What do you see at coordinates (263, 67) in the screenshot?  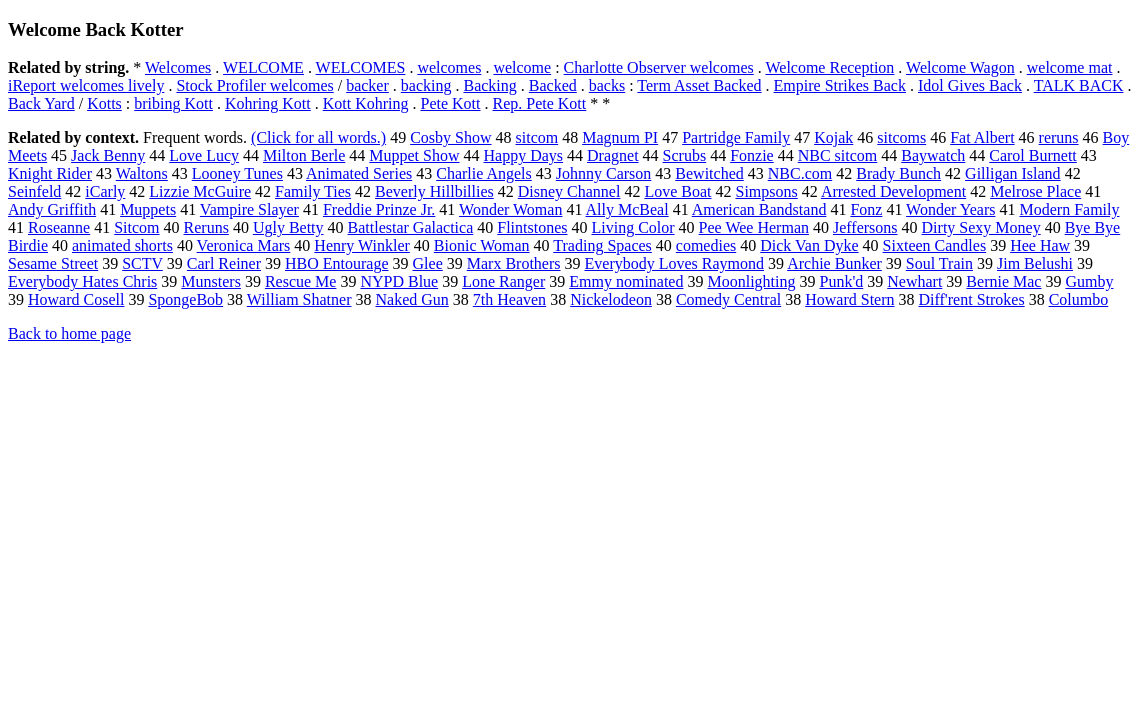 I see `WELCOME` at bounding box center [263, 67].